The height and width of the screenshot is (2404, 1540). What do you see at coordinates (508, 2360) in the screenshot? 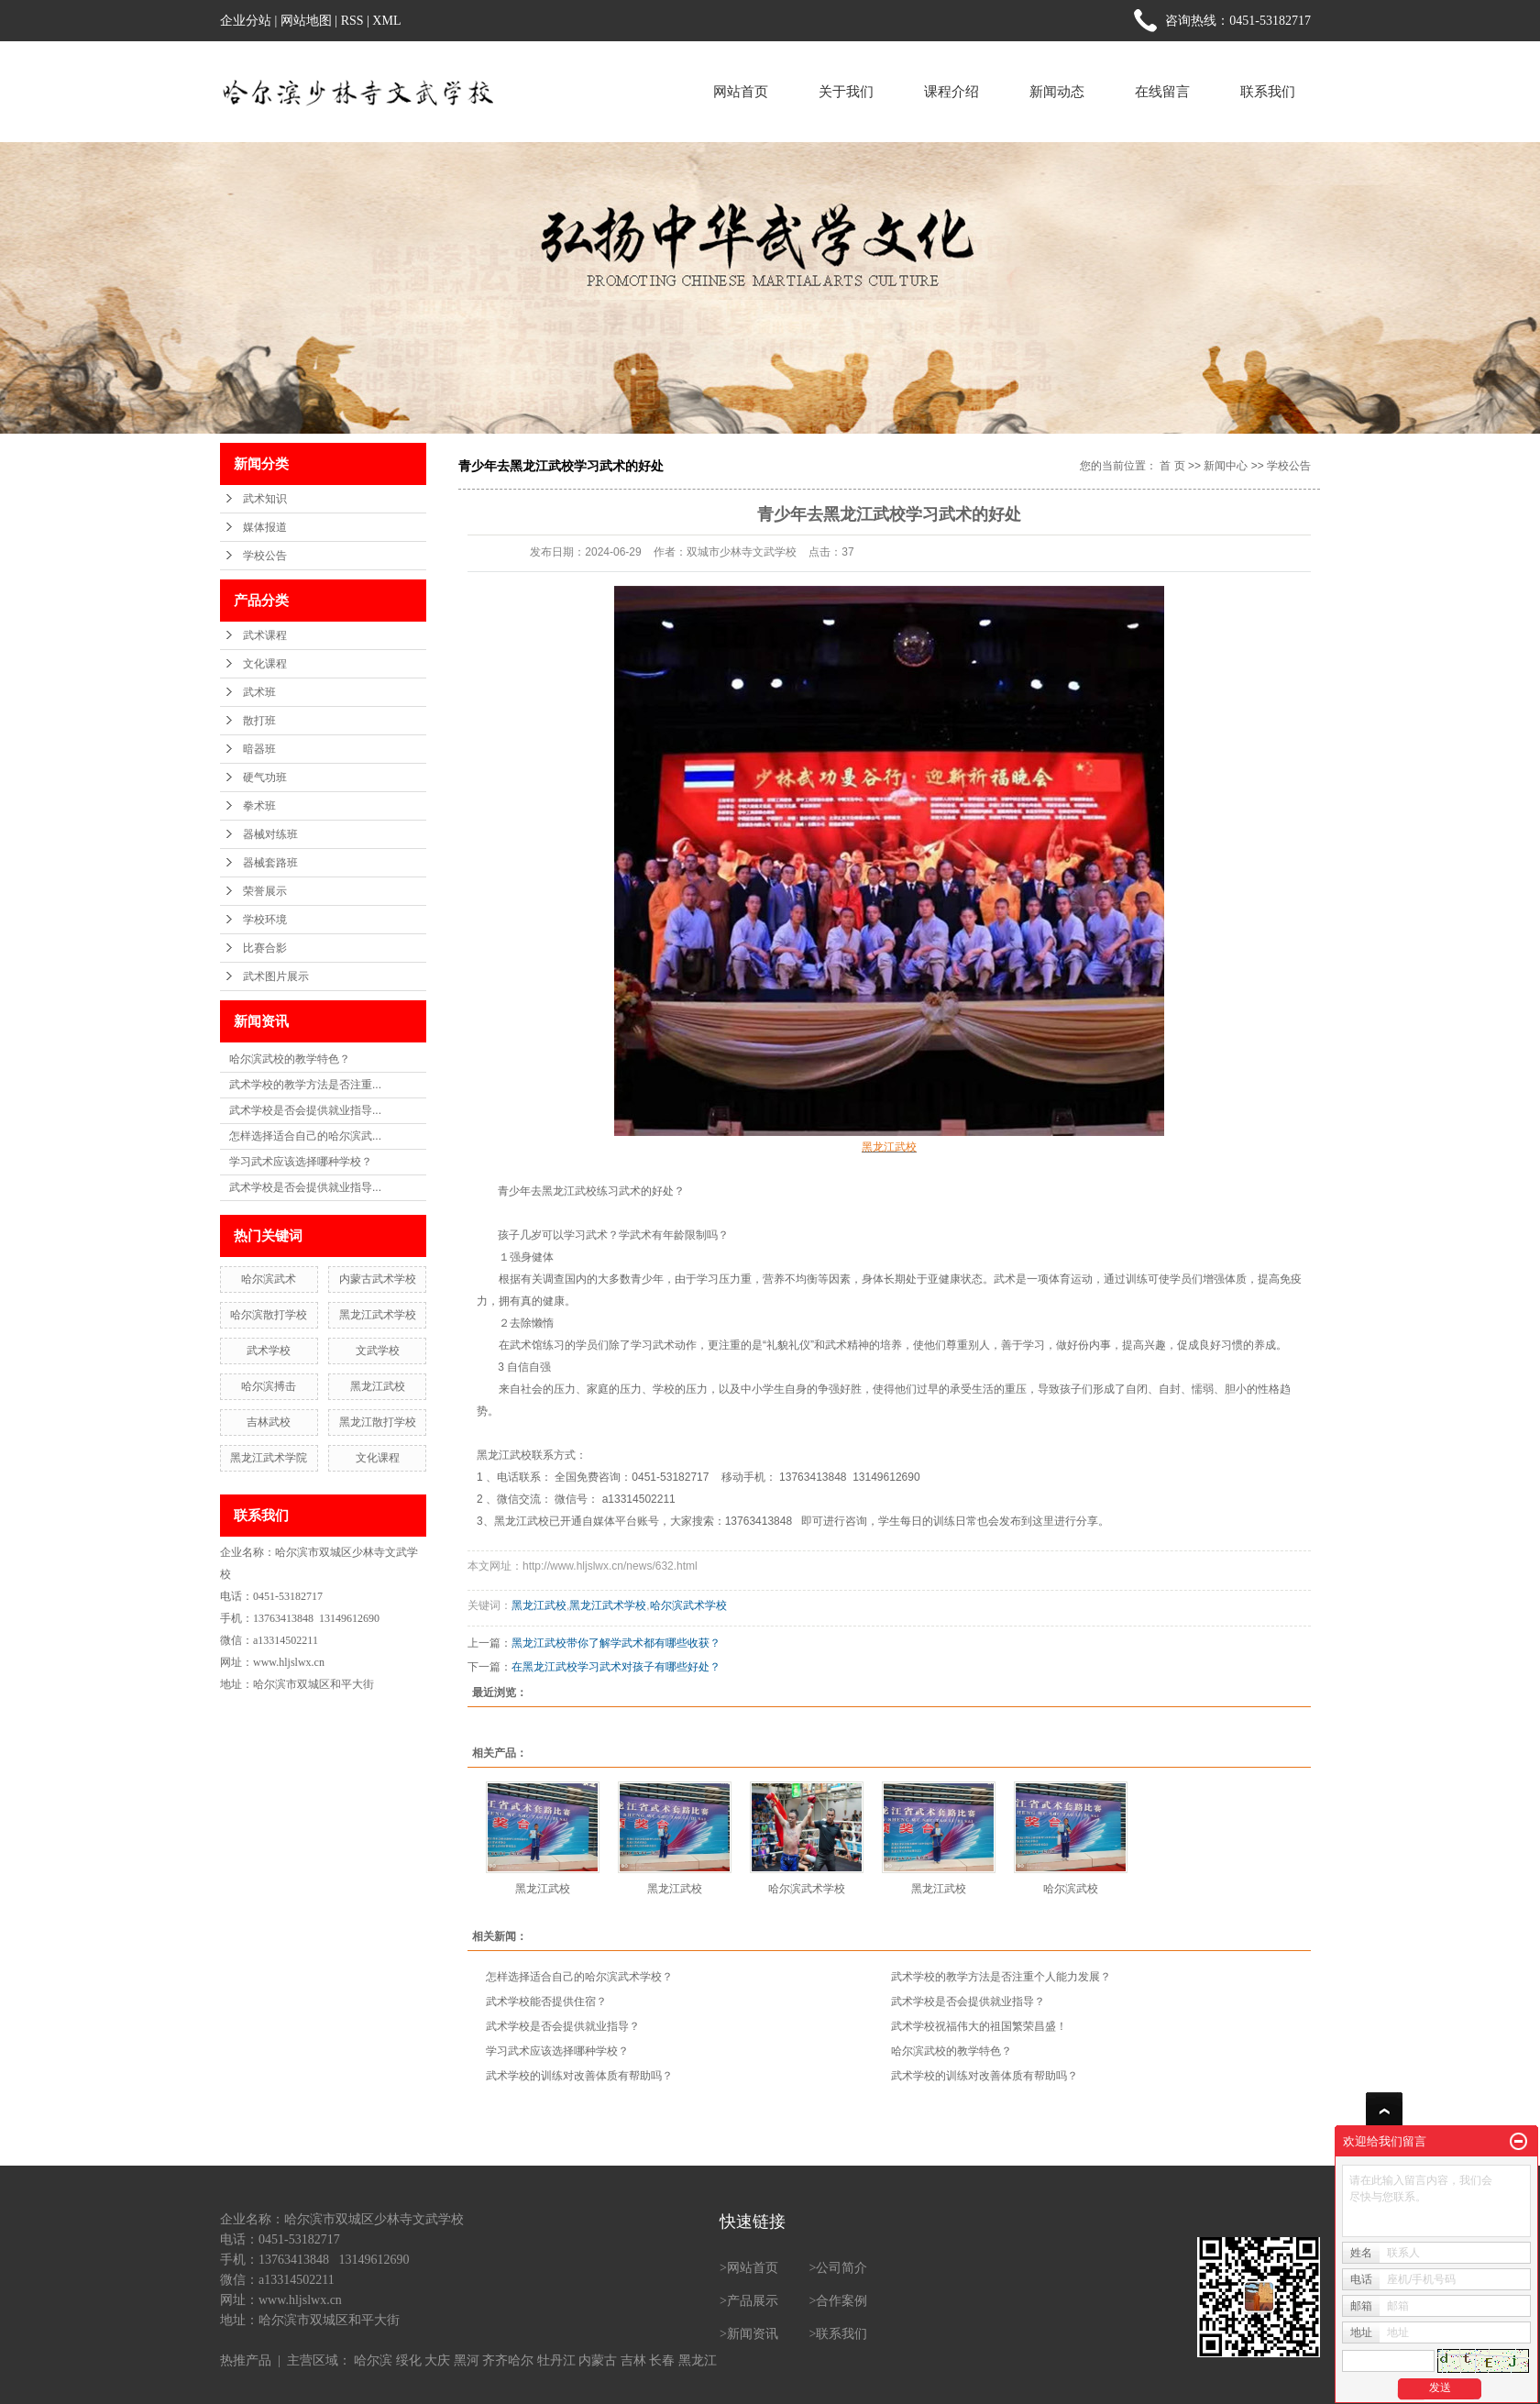
I see `齐齐哈尔` at bounding box center [508, 2360].